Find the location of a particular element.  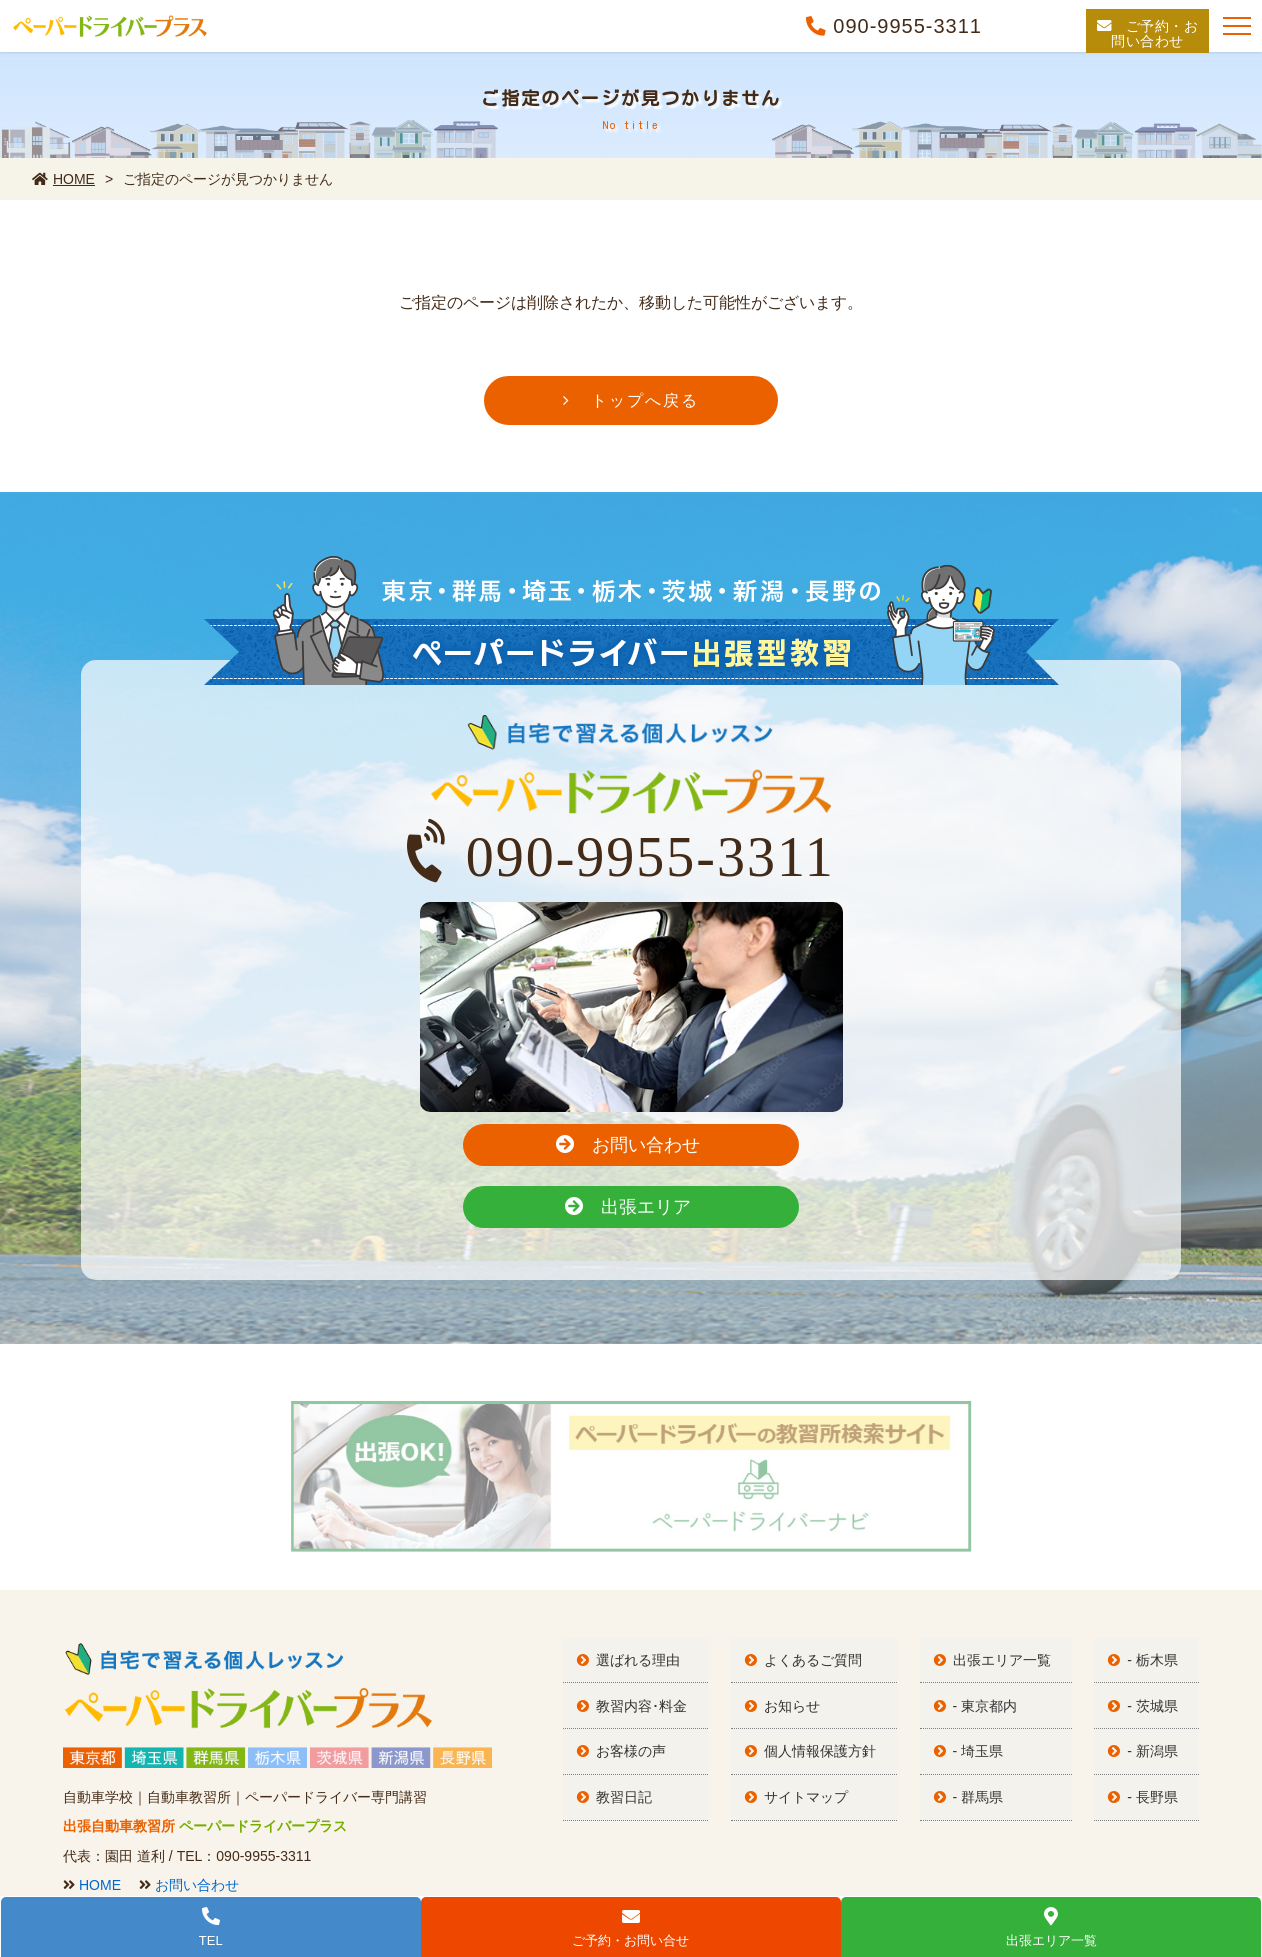

- 埼玉県 is located at coordinates (985, 1670).